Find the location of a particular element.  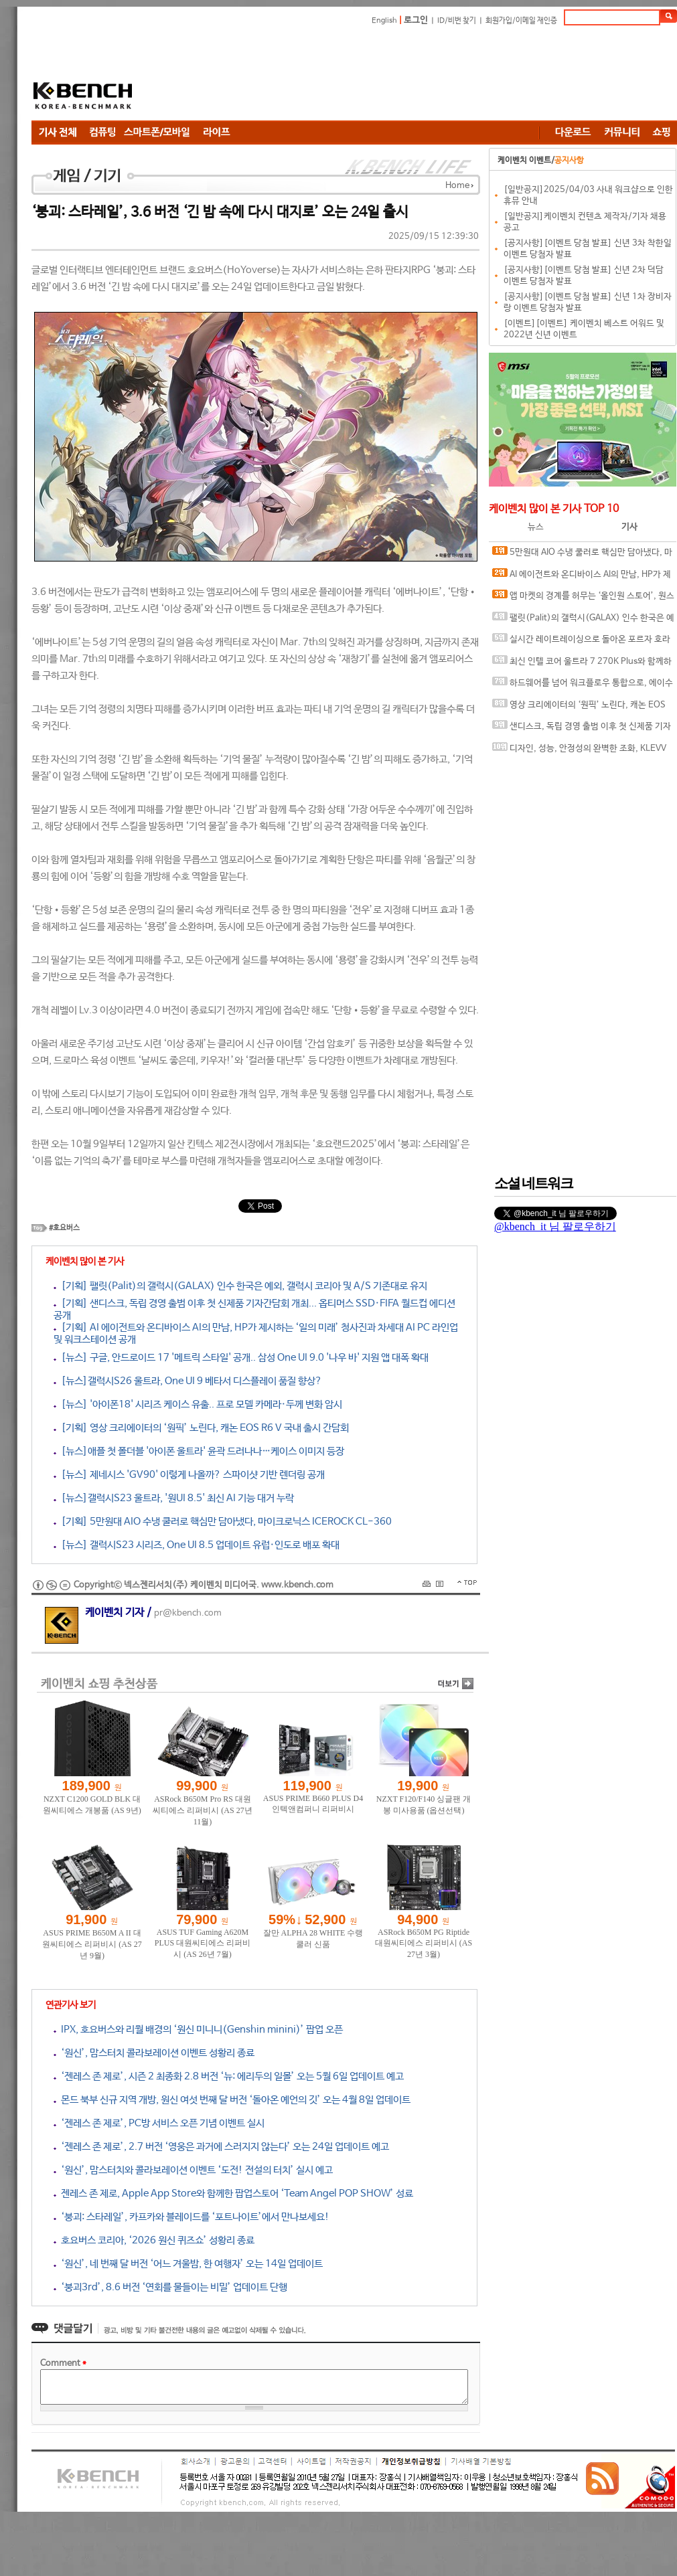

[기획] 팰릿(Palit)의 갤럭시(GALAX) 인수 한국은 예외, 갤럭시 코리아 및 A/S 기존대로 유지 is located at coordinates (240, 1286).